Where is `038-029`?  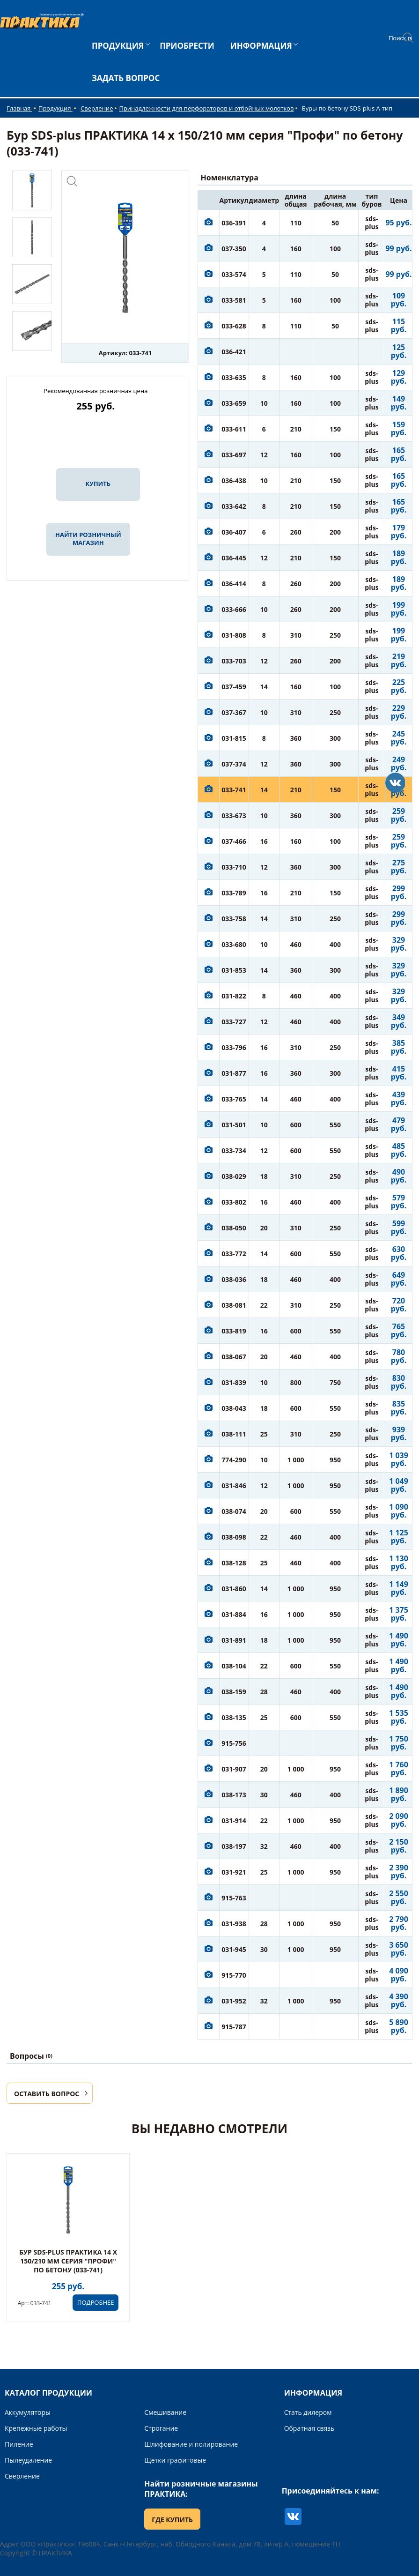 038-029 is located at coordinates (233, 1176).